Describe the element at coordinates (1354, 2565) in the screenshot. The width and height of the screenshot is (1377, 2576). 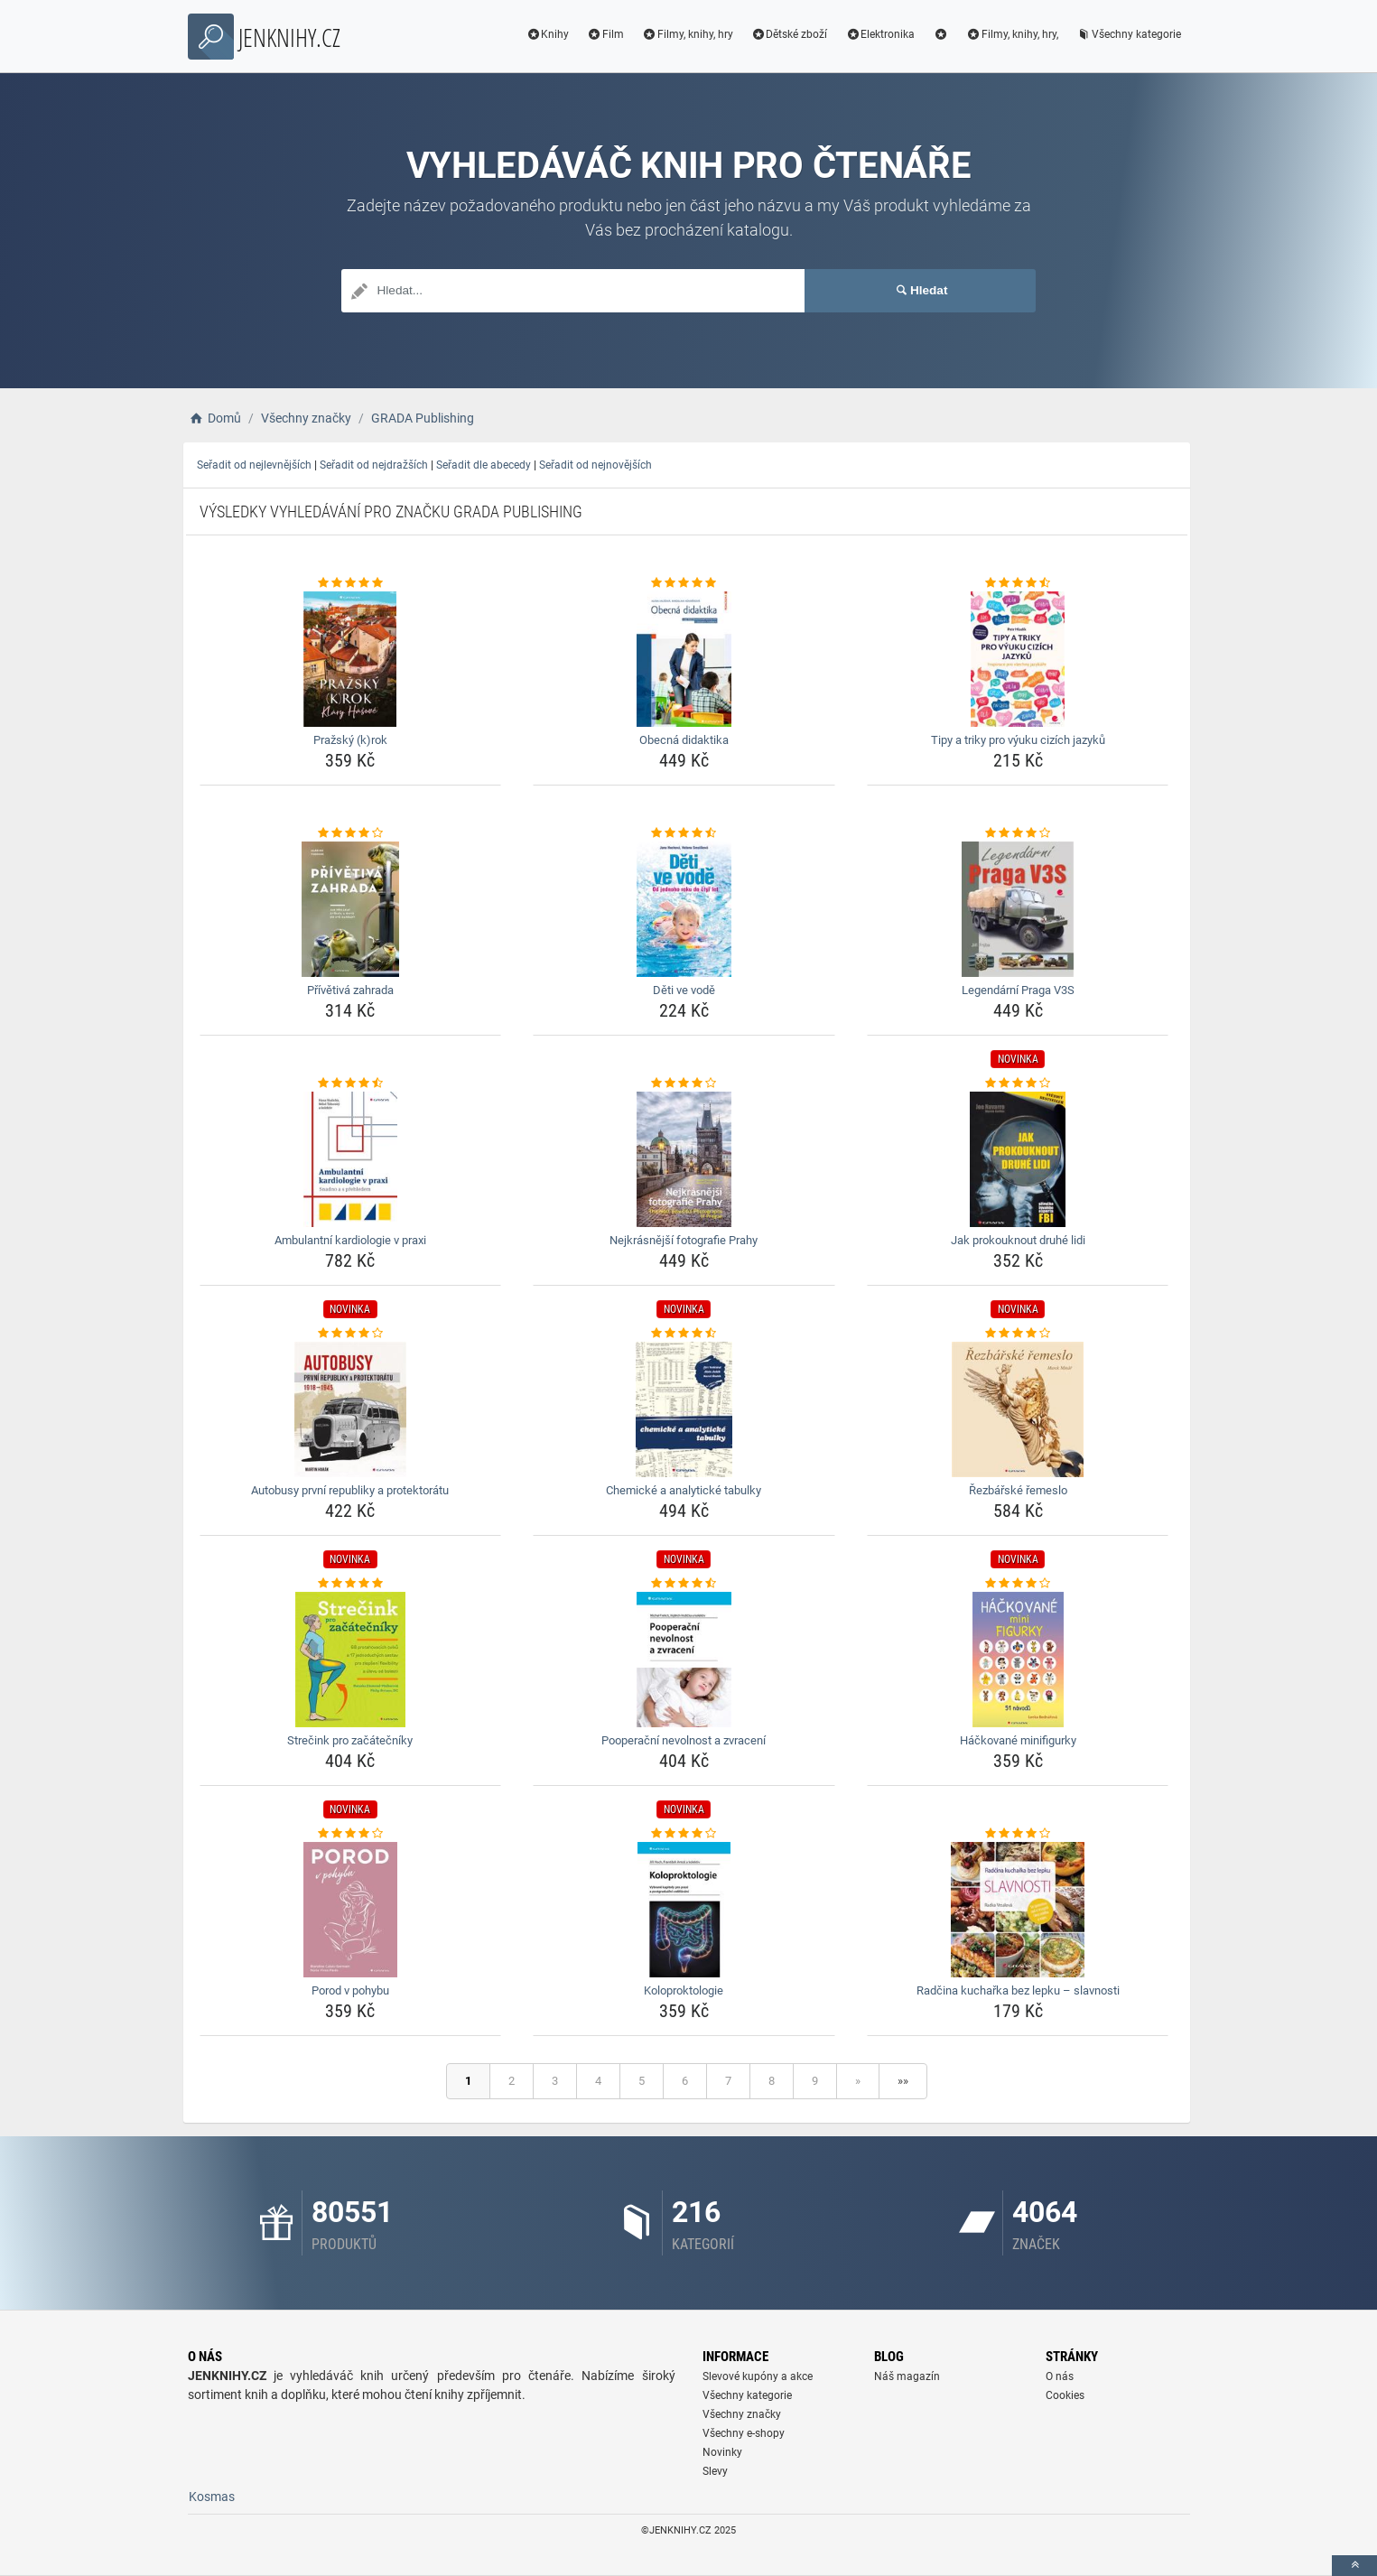
I see `[toTop]` at that location.